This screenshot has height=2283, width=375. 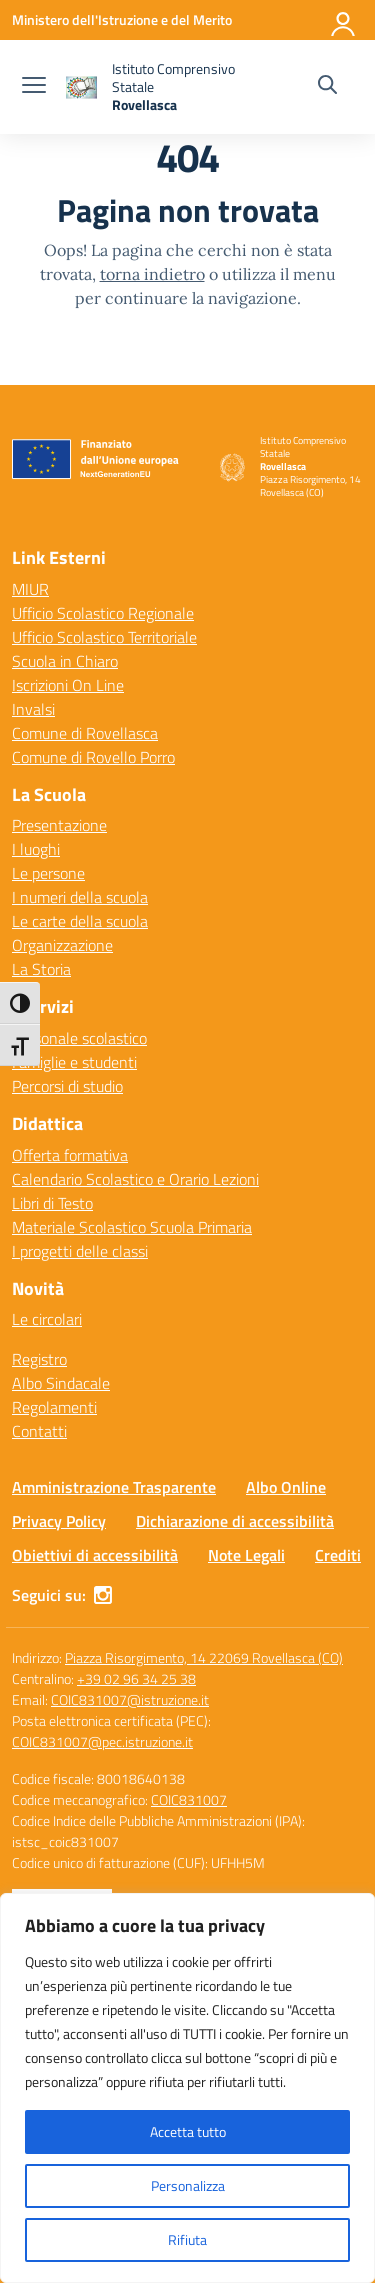 What do you see at coordinates (39, 1431) in the screenshot?
I see `Contatti` at bounding box center [39, 1431].